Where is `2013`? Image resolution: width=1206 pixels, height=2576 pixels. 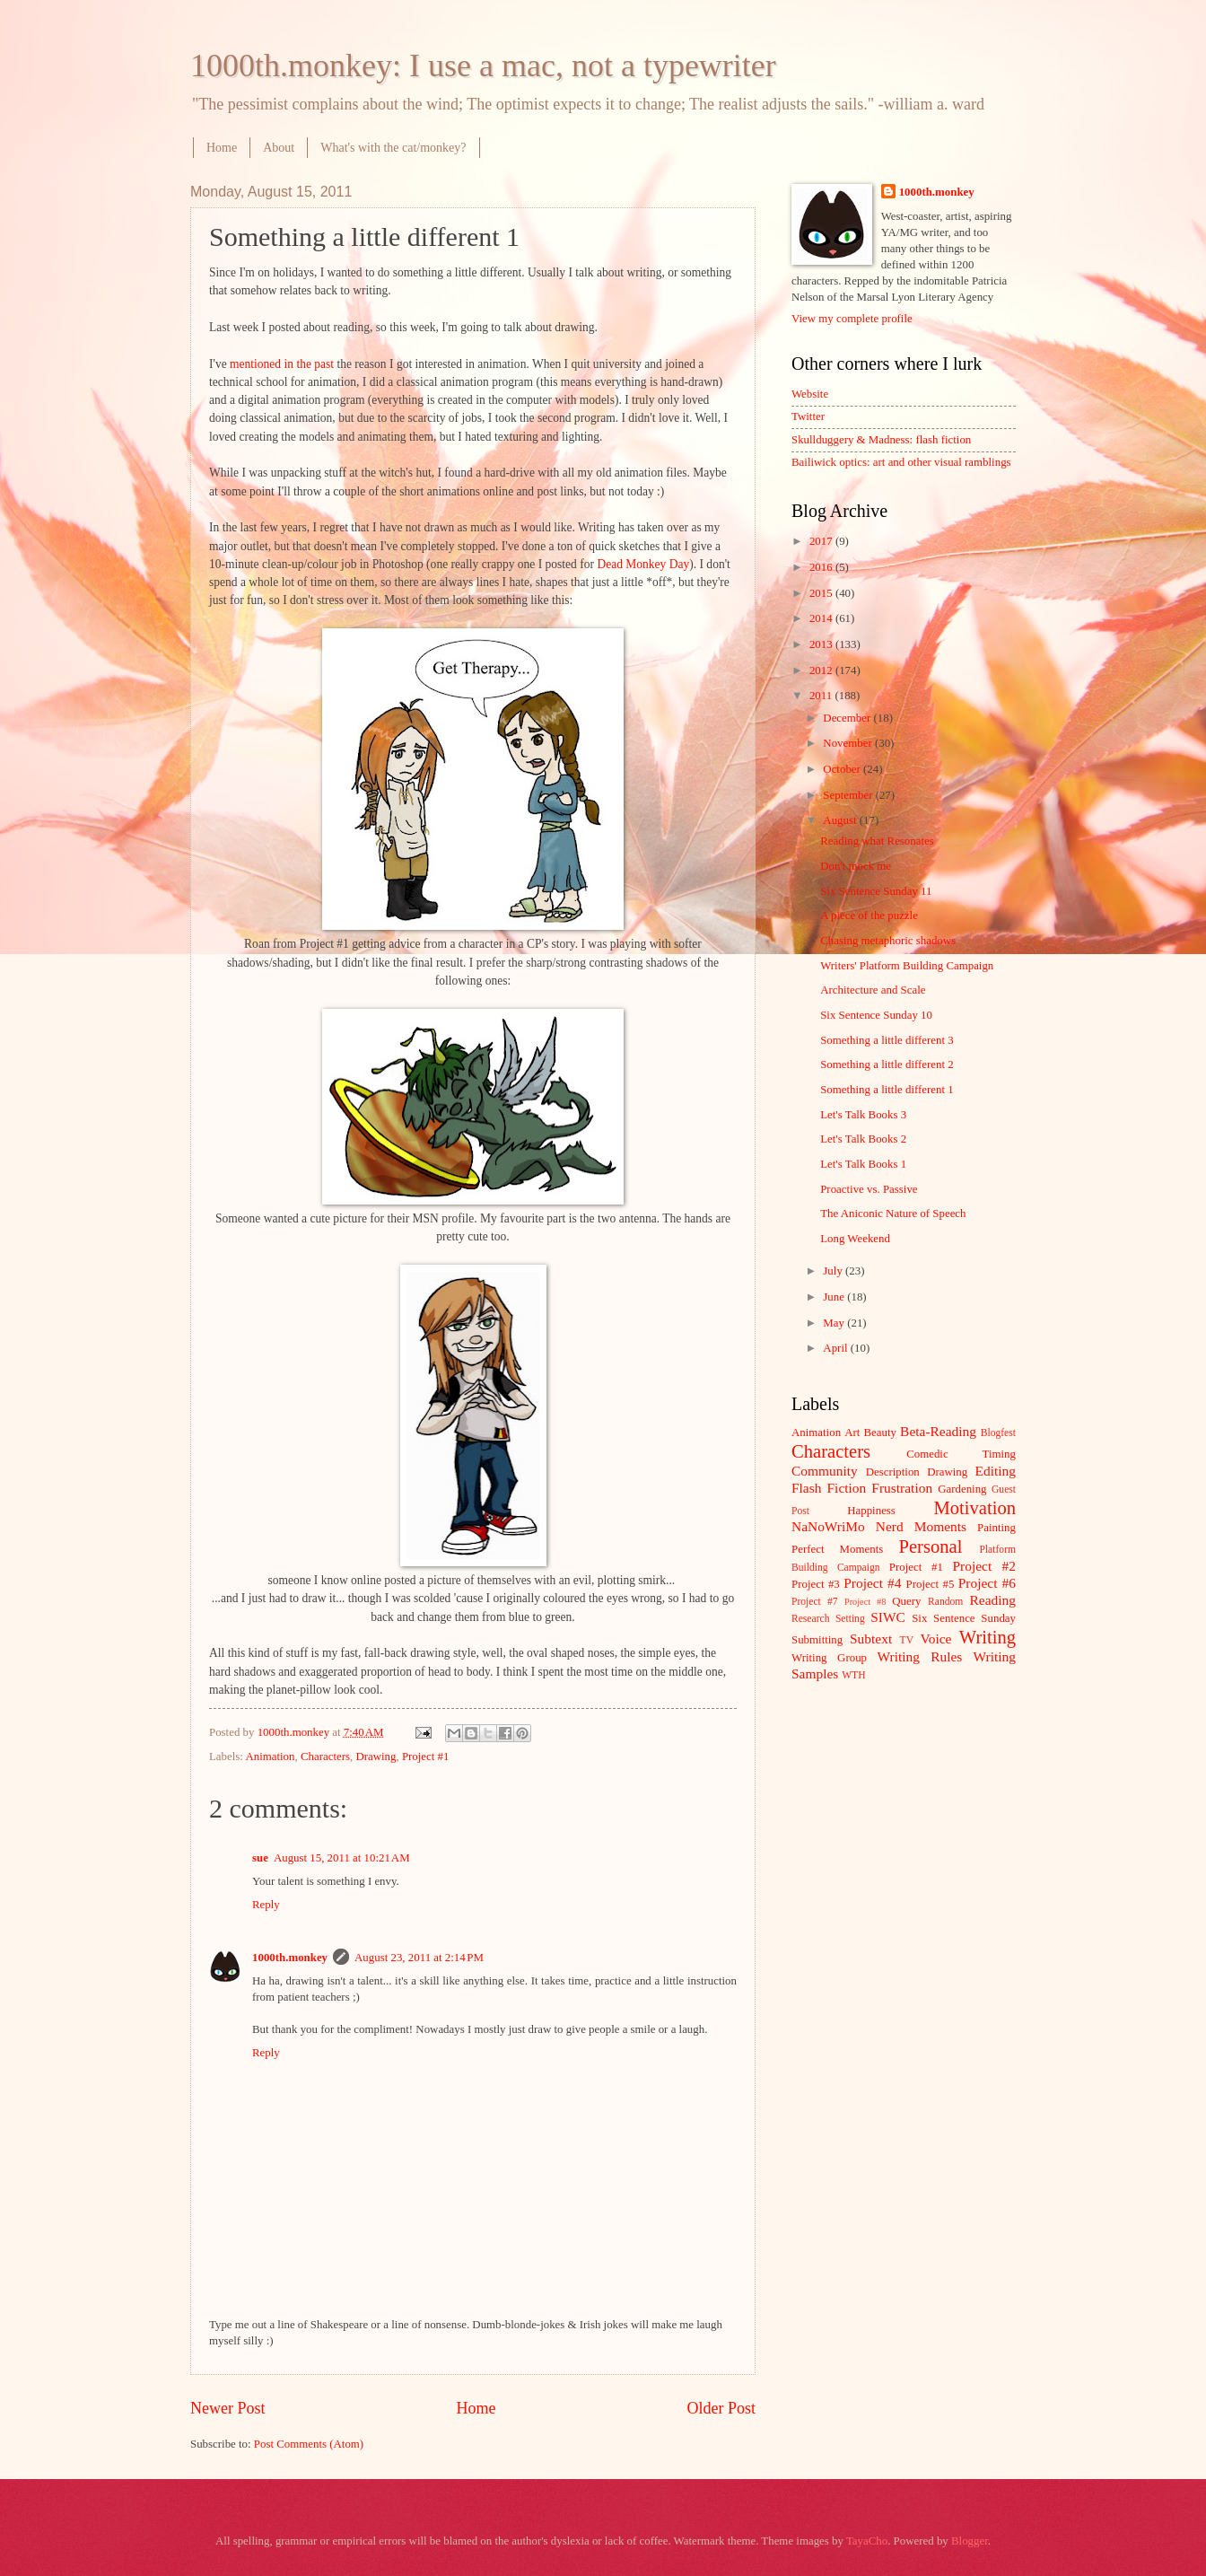
2013 is located at coordinates (822, 644).